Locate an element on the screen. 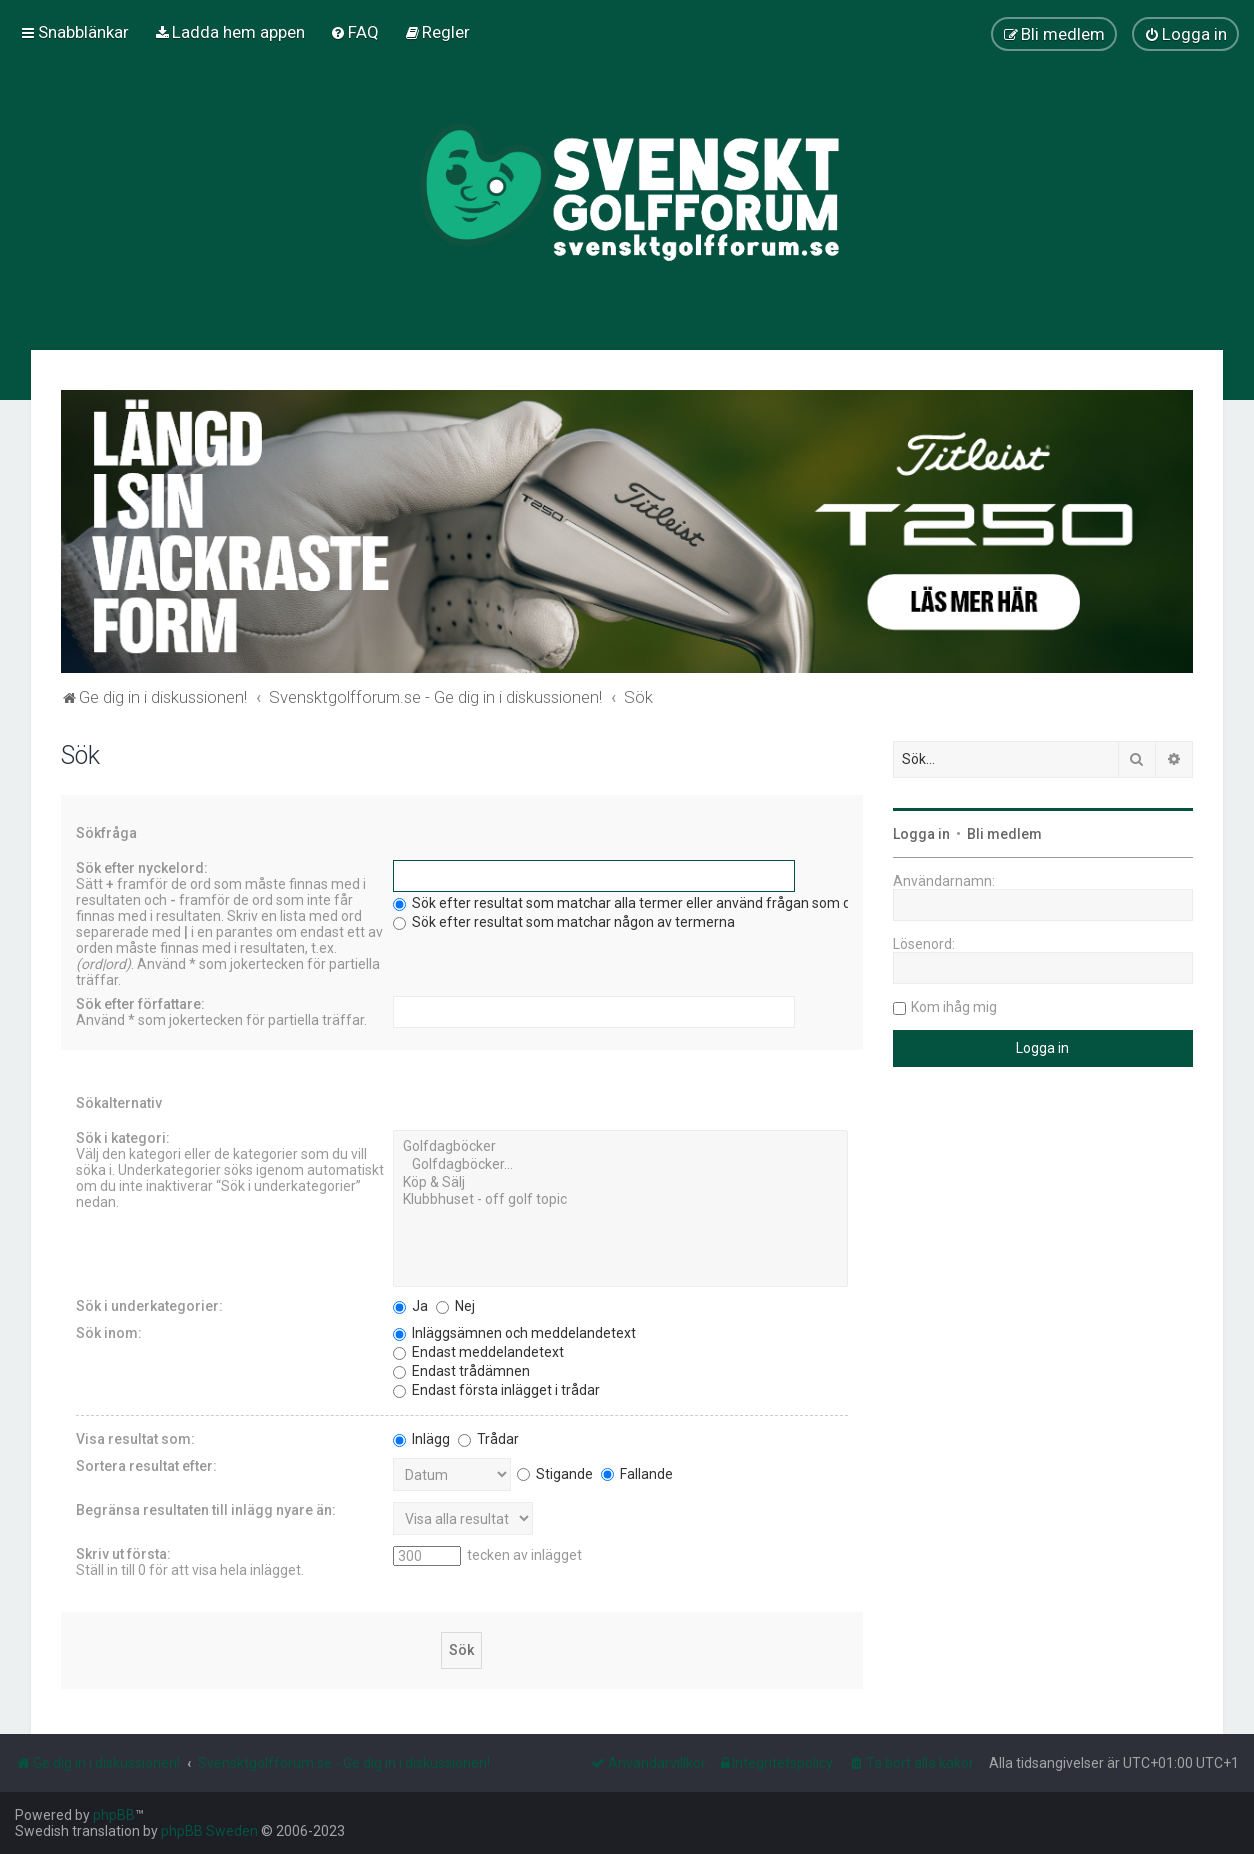 This screenshot has width=1254, height=1854. Trådar is located at coordinates (488, 1439).